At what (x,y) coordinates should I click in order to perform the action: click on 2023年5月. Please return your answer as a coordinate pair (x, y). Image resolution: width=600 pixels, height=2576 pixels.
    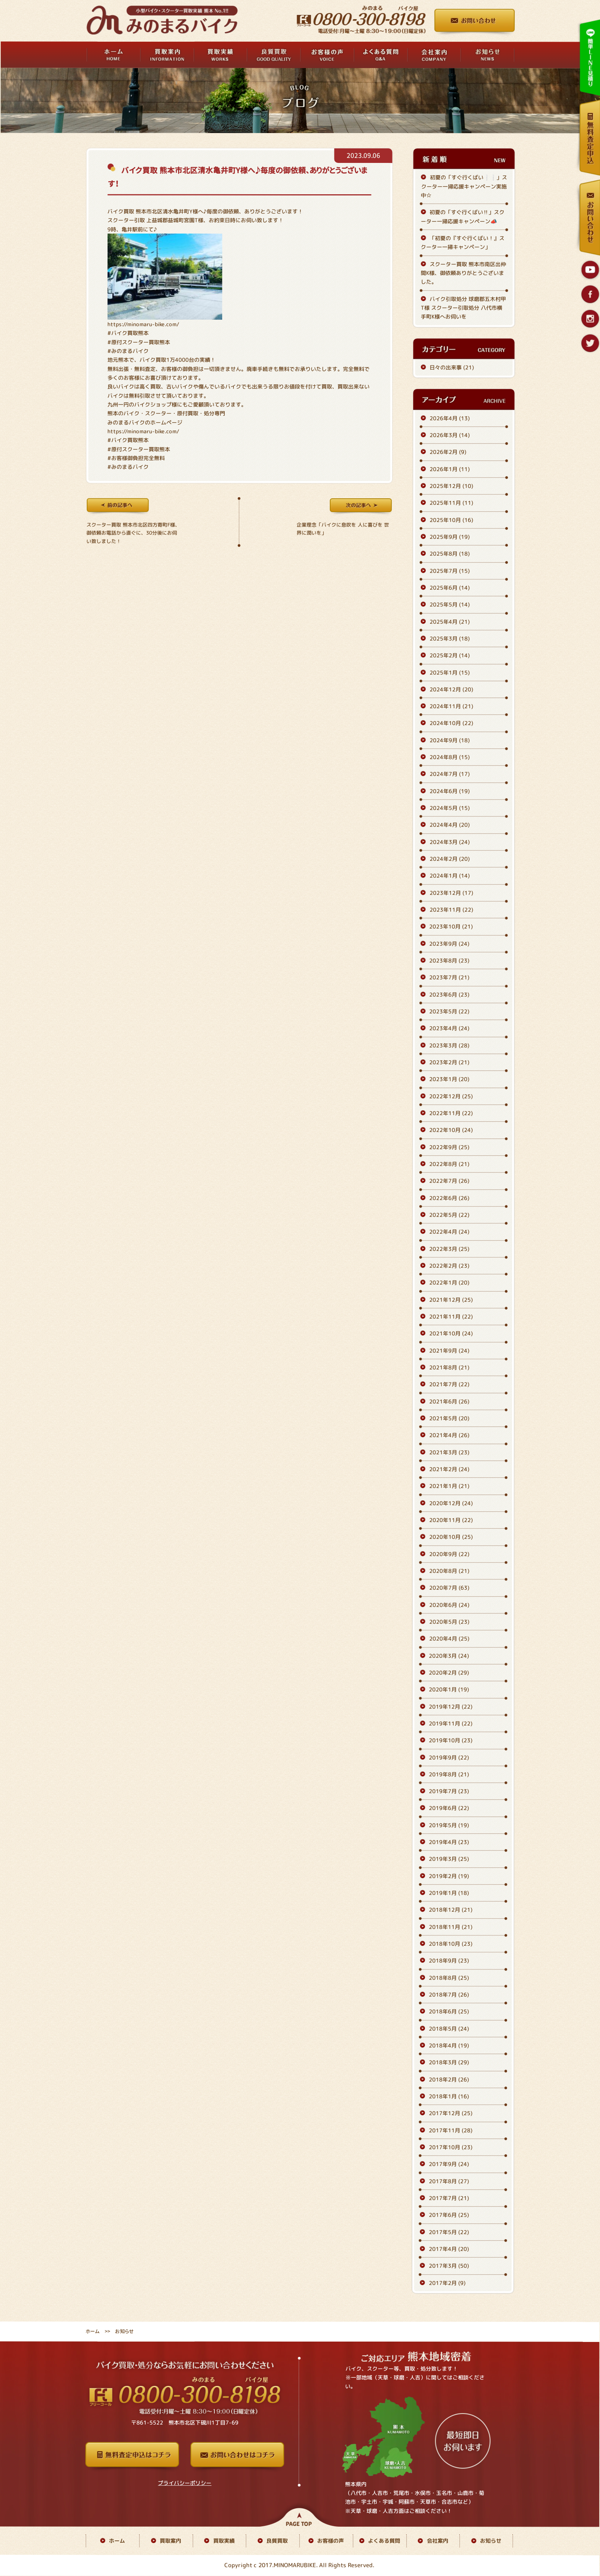
    Looking at the image, I should click on (449, 1011).